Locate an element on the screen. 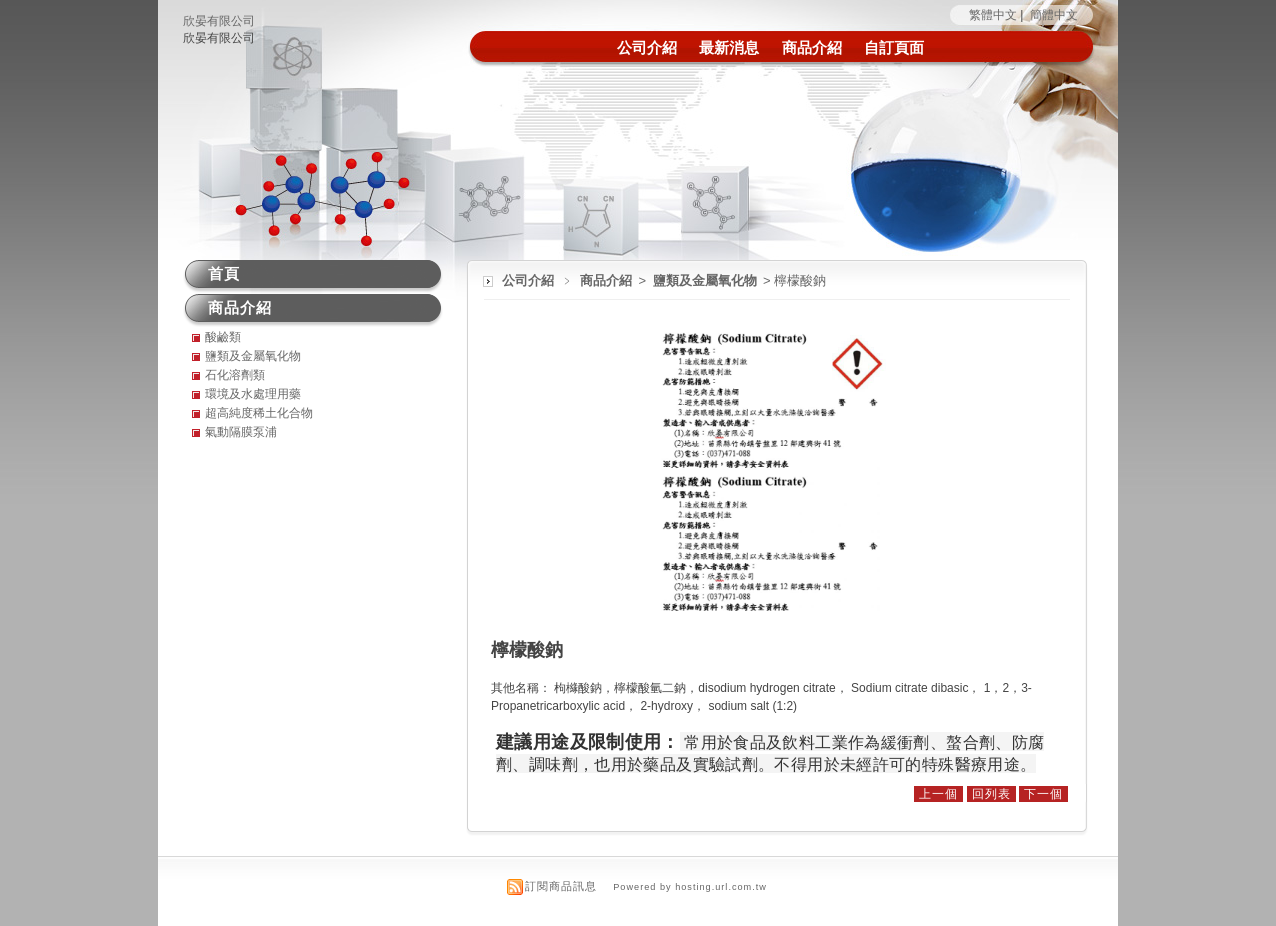 This screenshot has width=1276, height=926. 自訂頁面 is located at coordinates (894, 47).